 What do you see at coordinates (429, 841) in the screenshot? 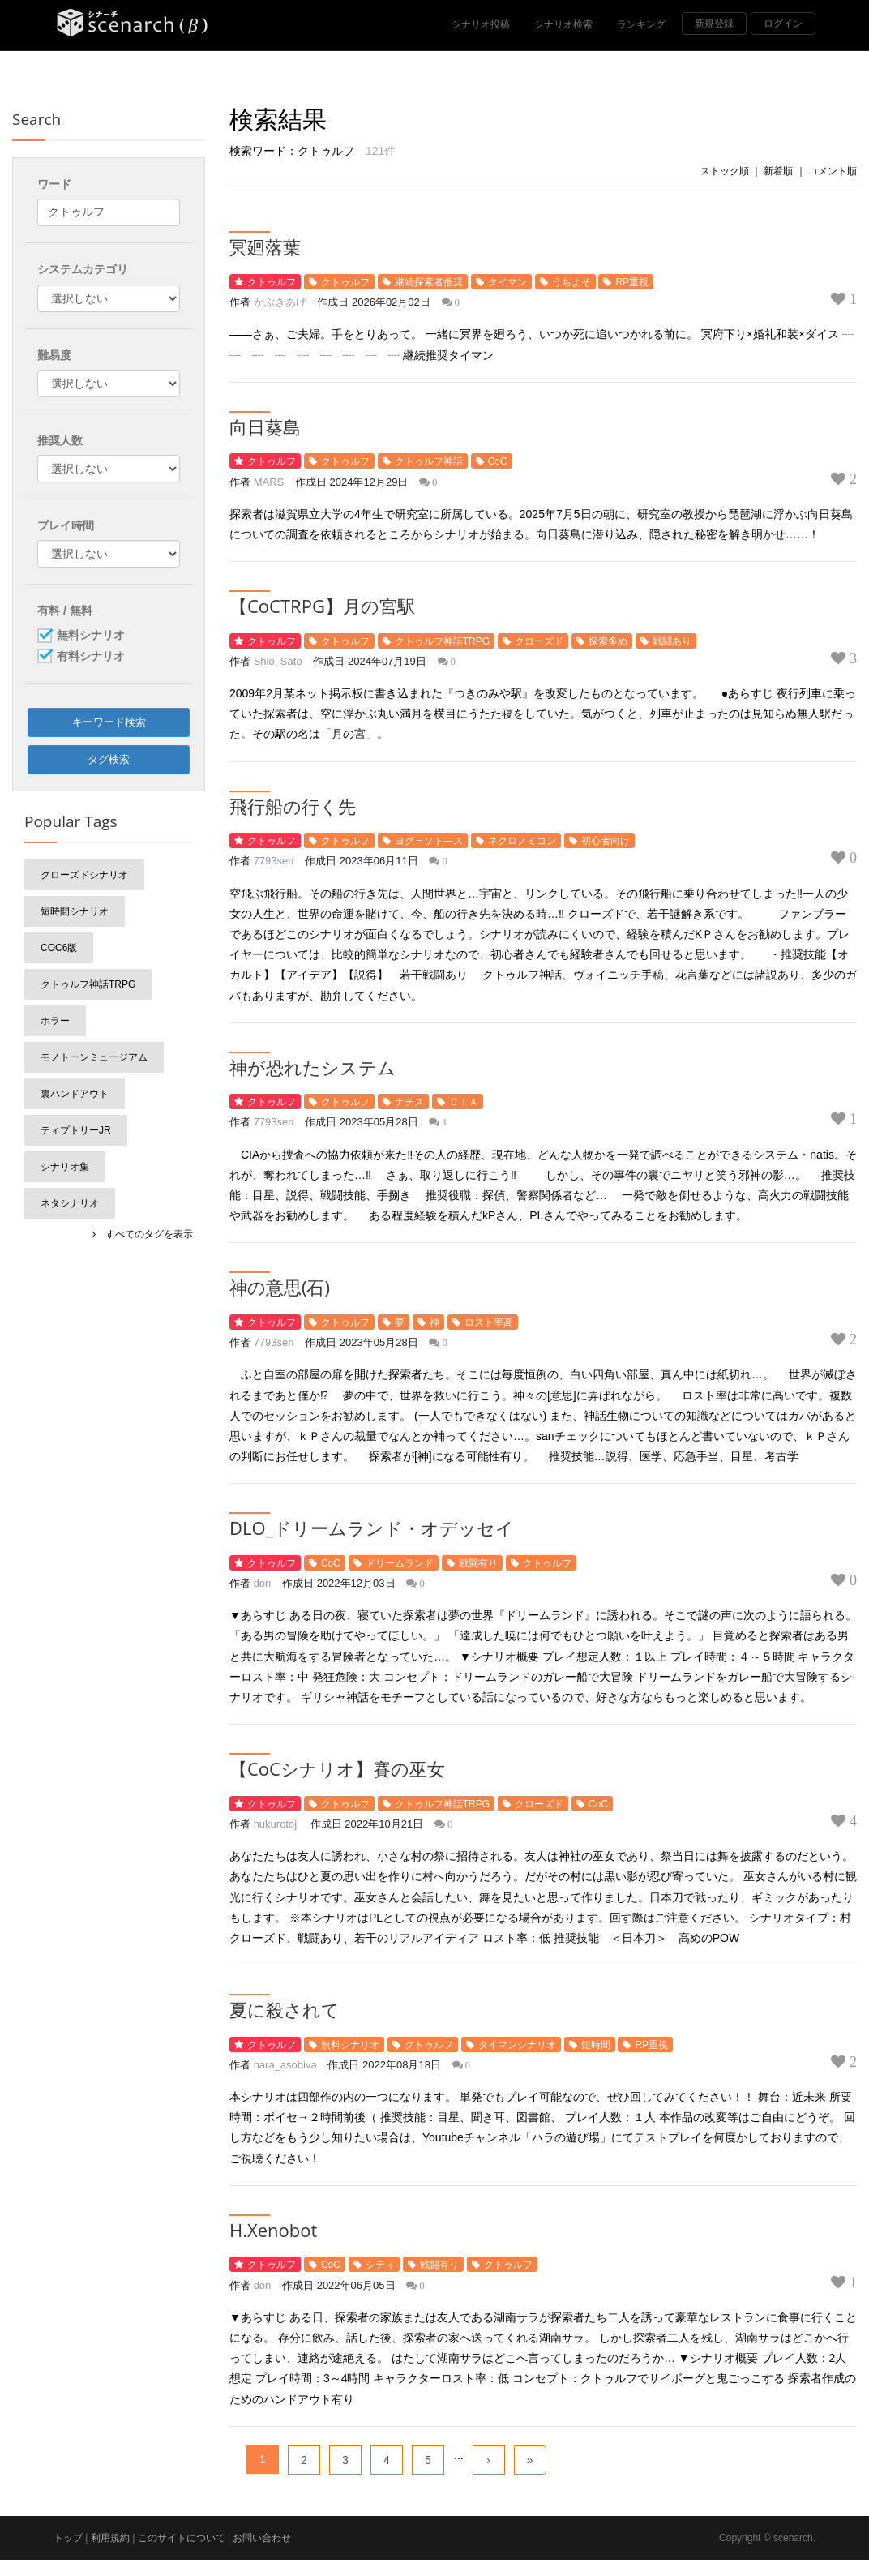
I see `ヨグ＝ソト―ス` at bounding box center [429, 841].